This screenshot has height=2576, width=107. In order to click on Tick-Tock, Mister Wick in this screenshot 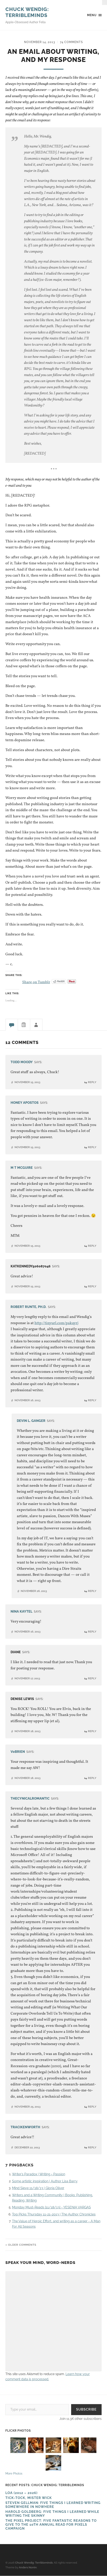, I will do `click(28, 2498)`.